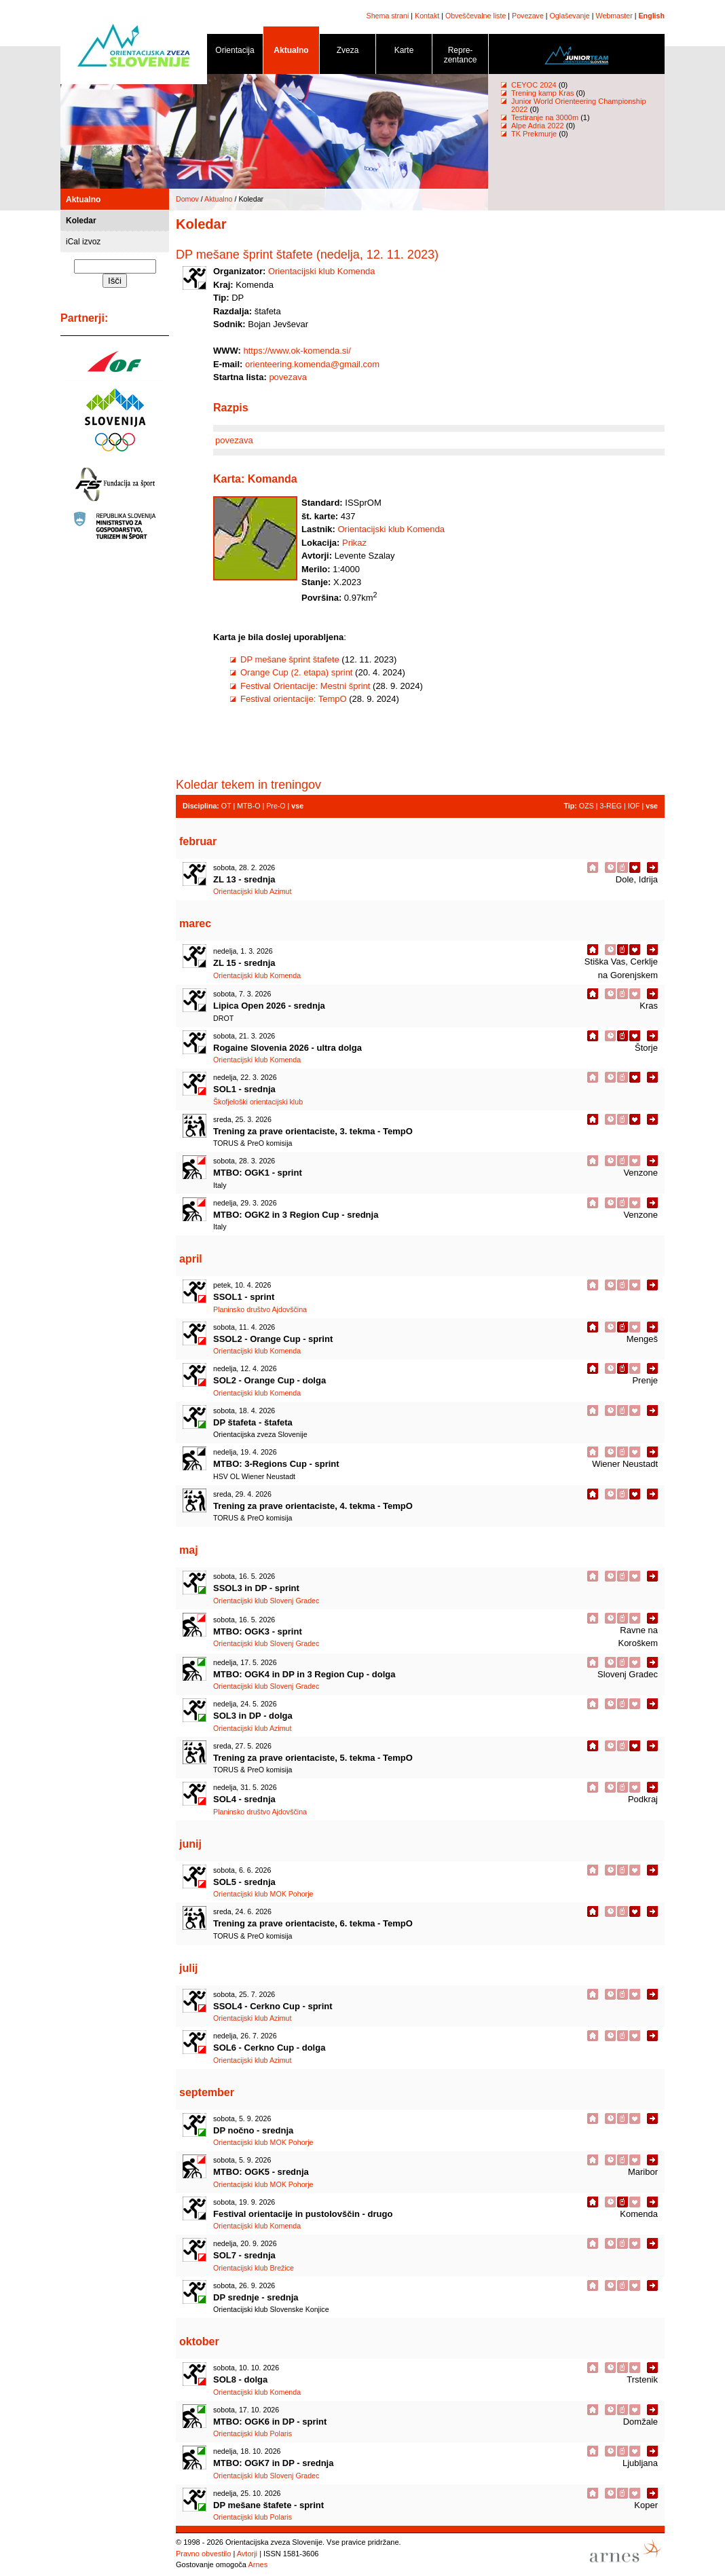 Image resolution: width=725 pixels, height=2576 pixels. Describe the element at coordinates (404, 52) in the screenshot. I see `Karte` at that location.